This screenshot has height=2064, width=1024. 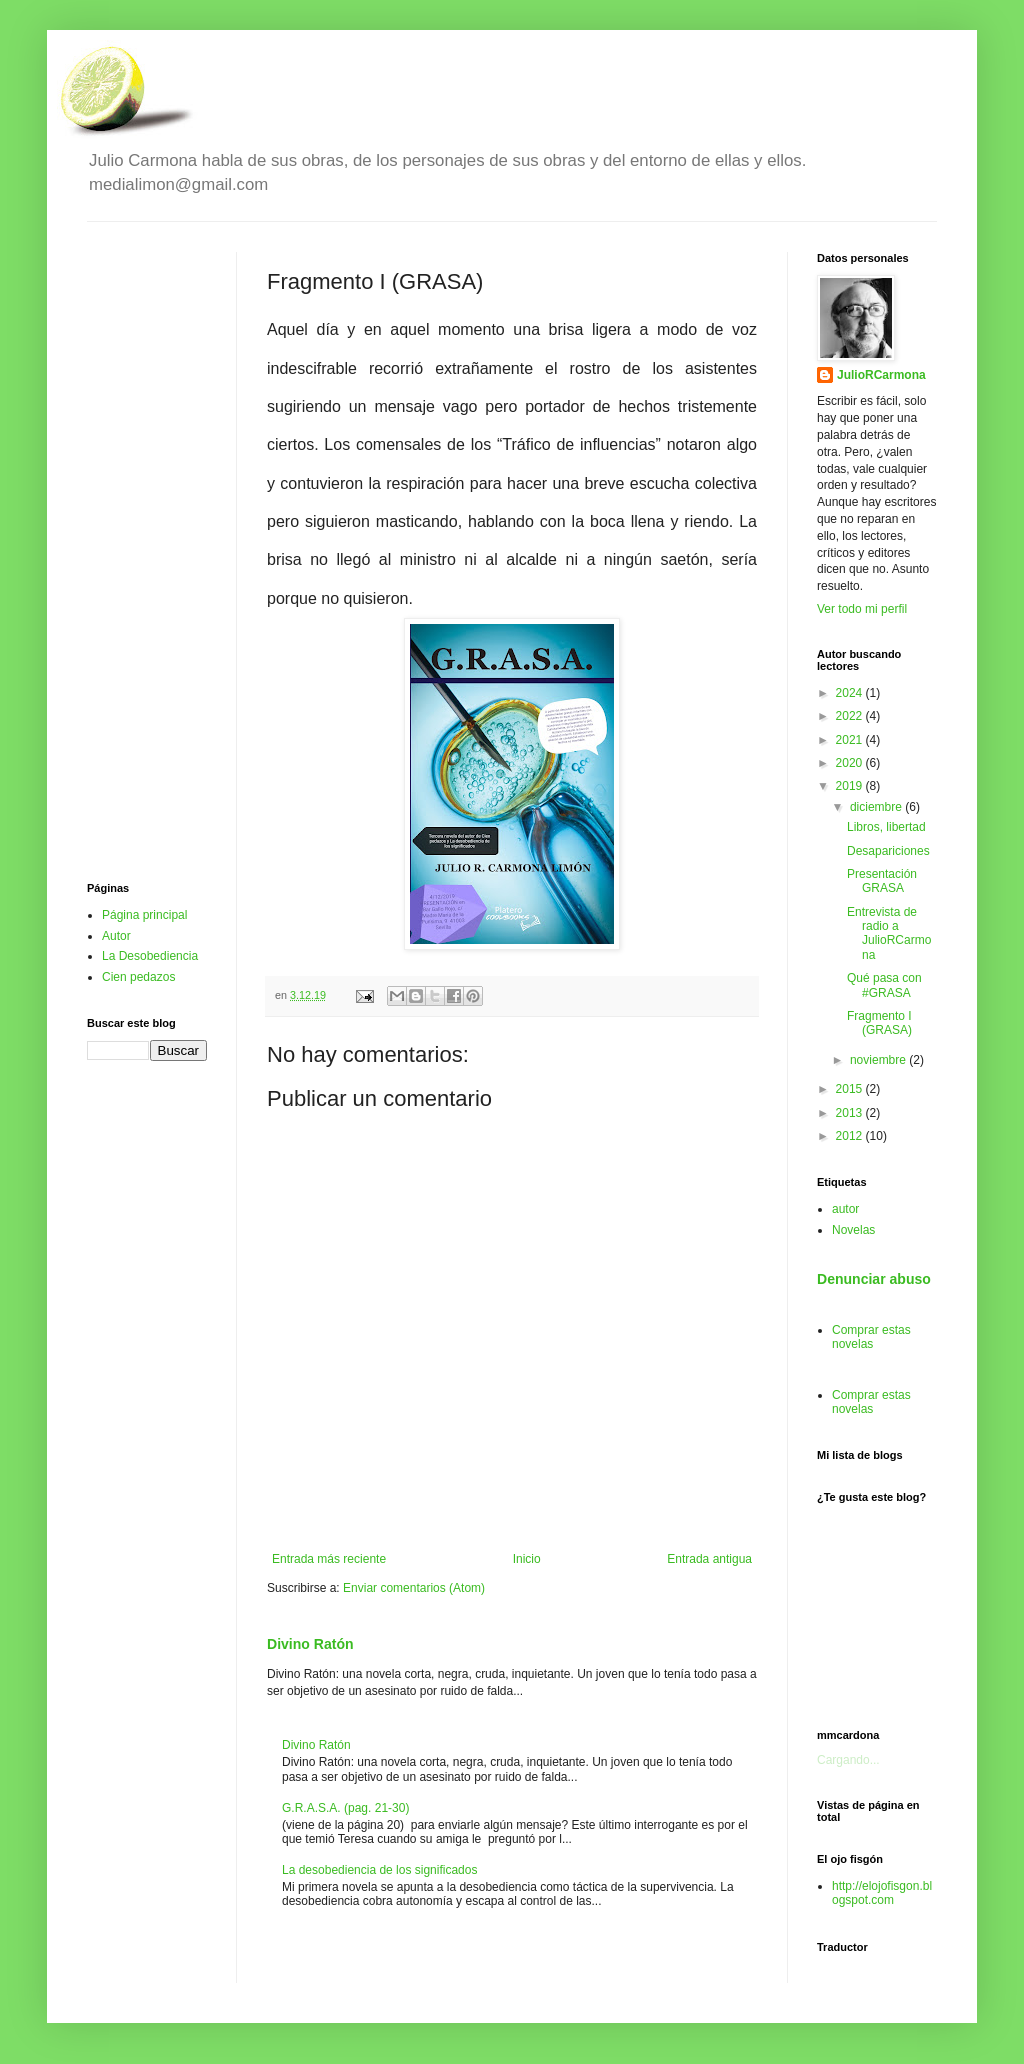 What do you see at coordinates (345, 1808) in the screenshot?
I see `G.R.A.S.A. (pag. 21-30)` at bounding box center [345, 1808].